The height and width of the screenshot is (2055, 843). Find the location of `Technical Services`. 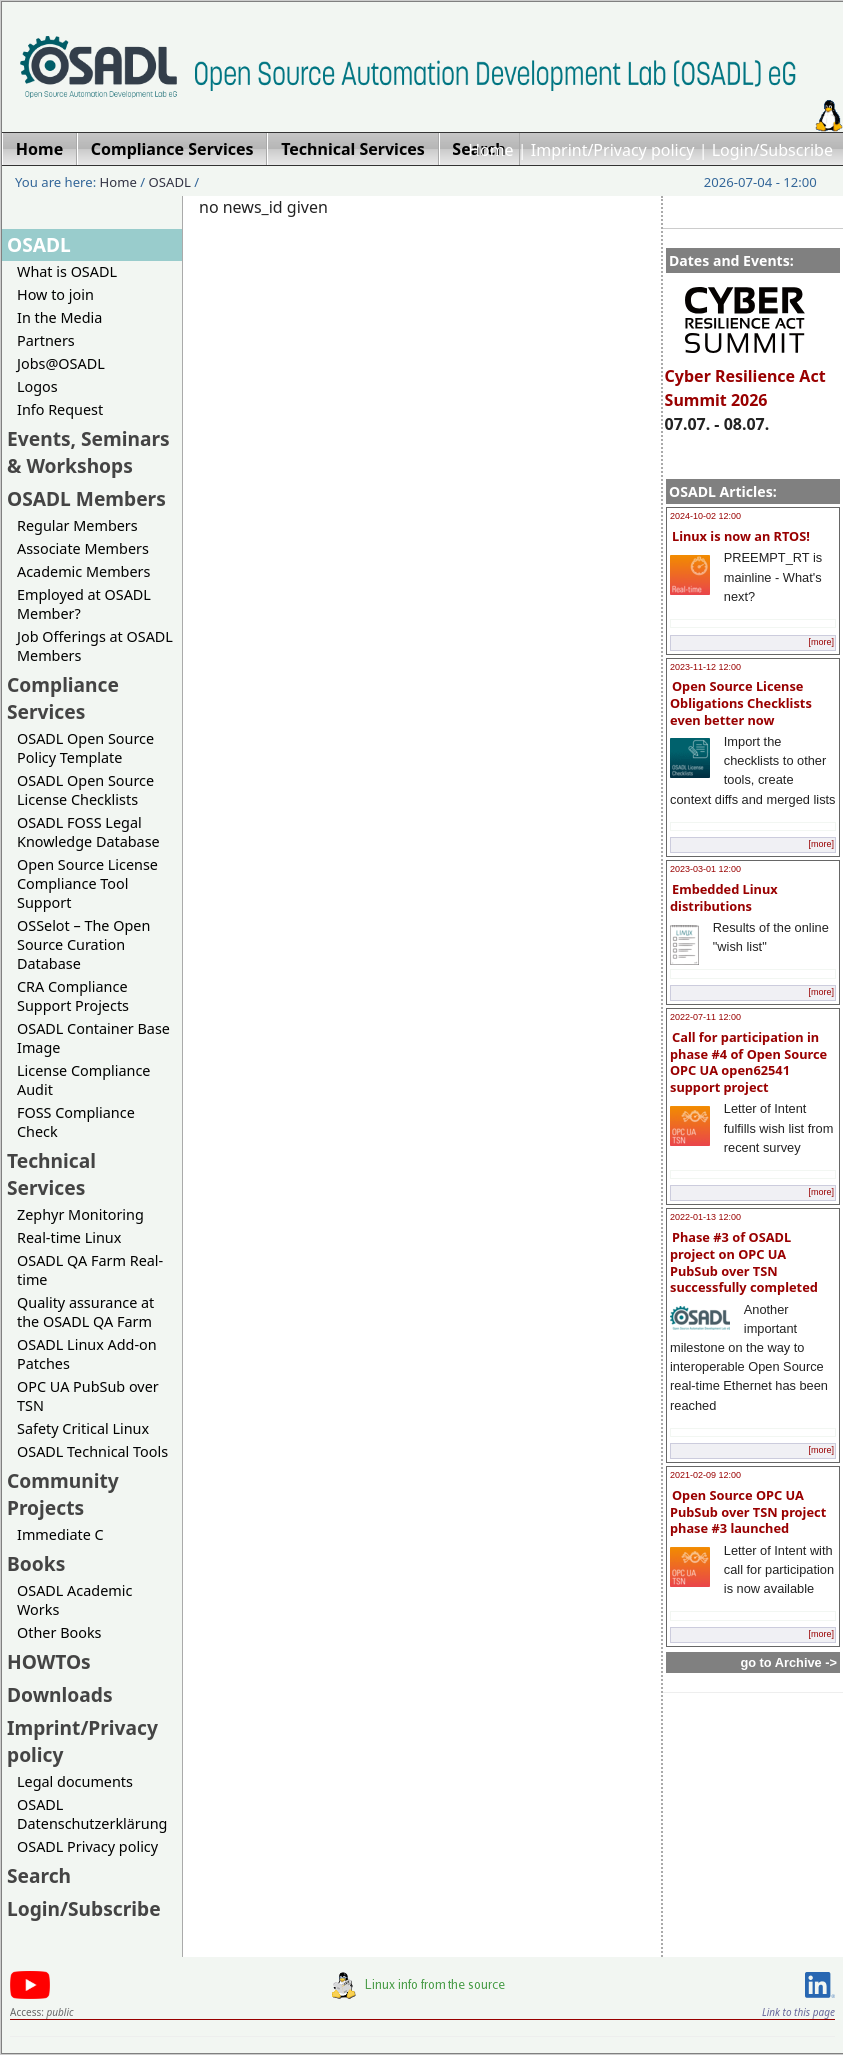

Technical Services is located at coordinates (51, 1174).